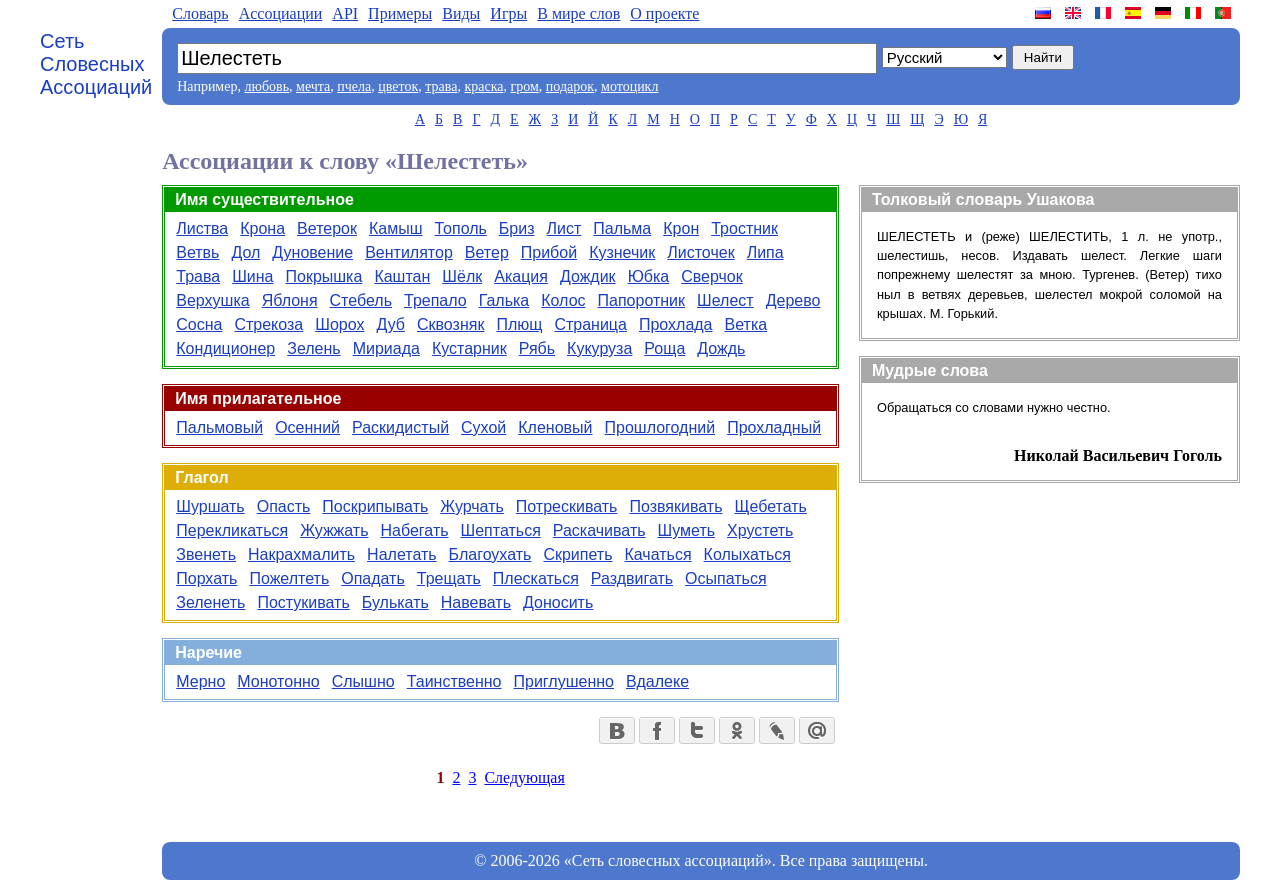  Describe the element at coordinates (290, 300) in the screenshot. I see `Яблоня` at that location.